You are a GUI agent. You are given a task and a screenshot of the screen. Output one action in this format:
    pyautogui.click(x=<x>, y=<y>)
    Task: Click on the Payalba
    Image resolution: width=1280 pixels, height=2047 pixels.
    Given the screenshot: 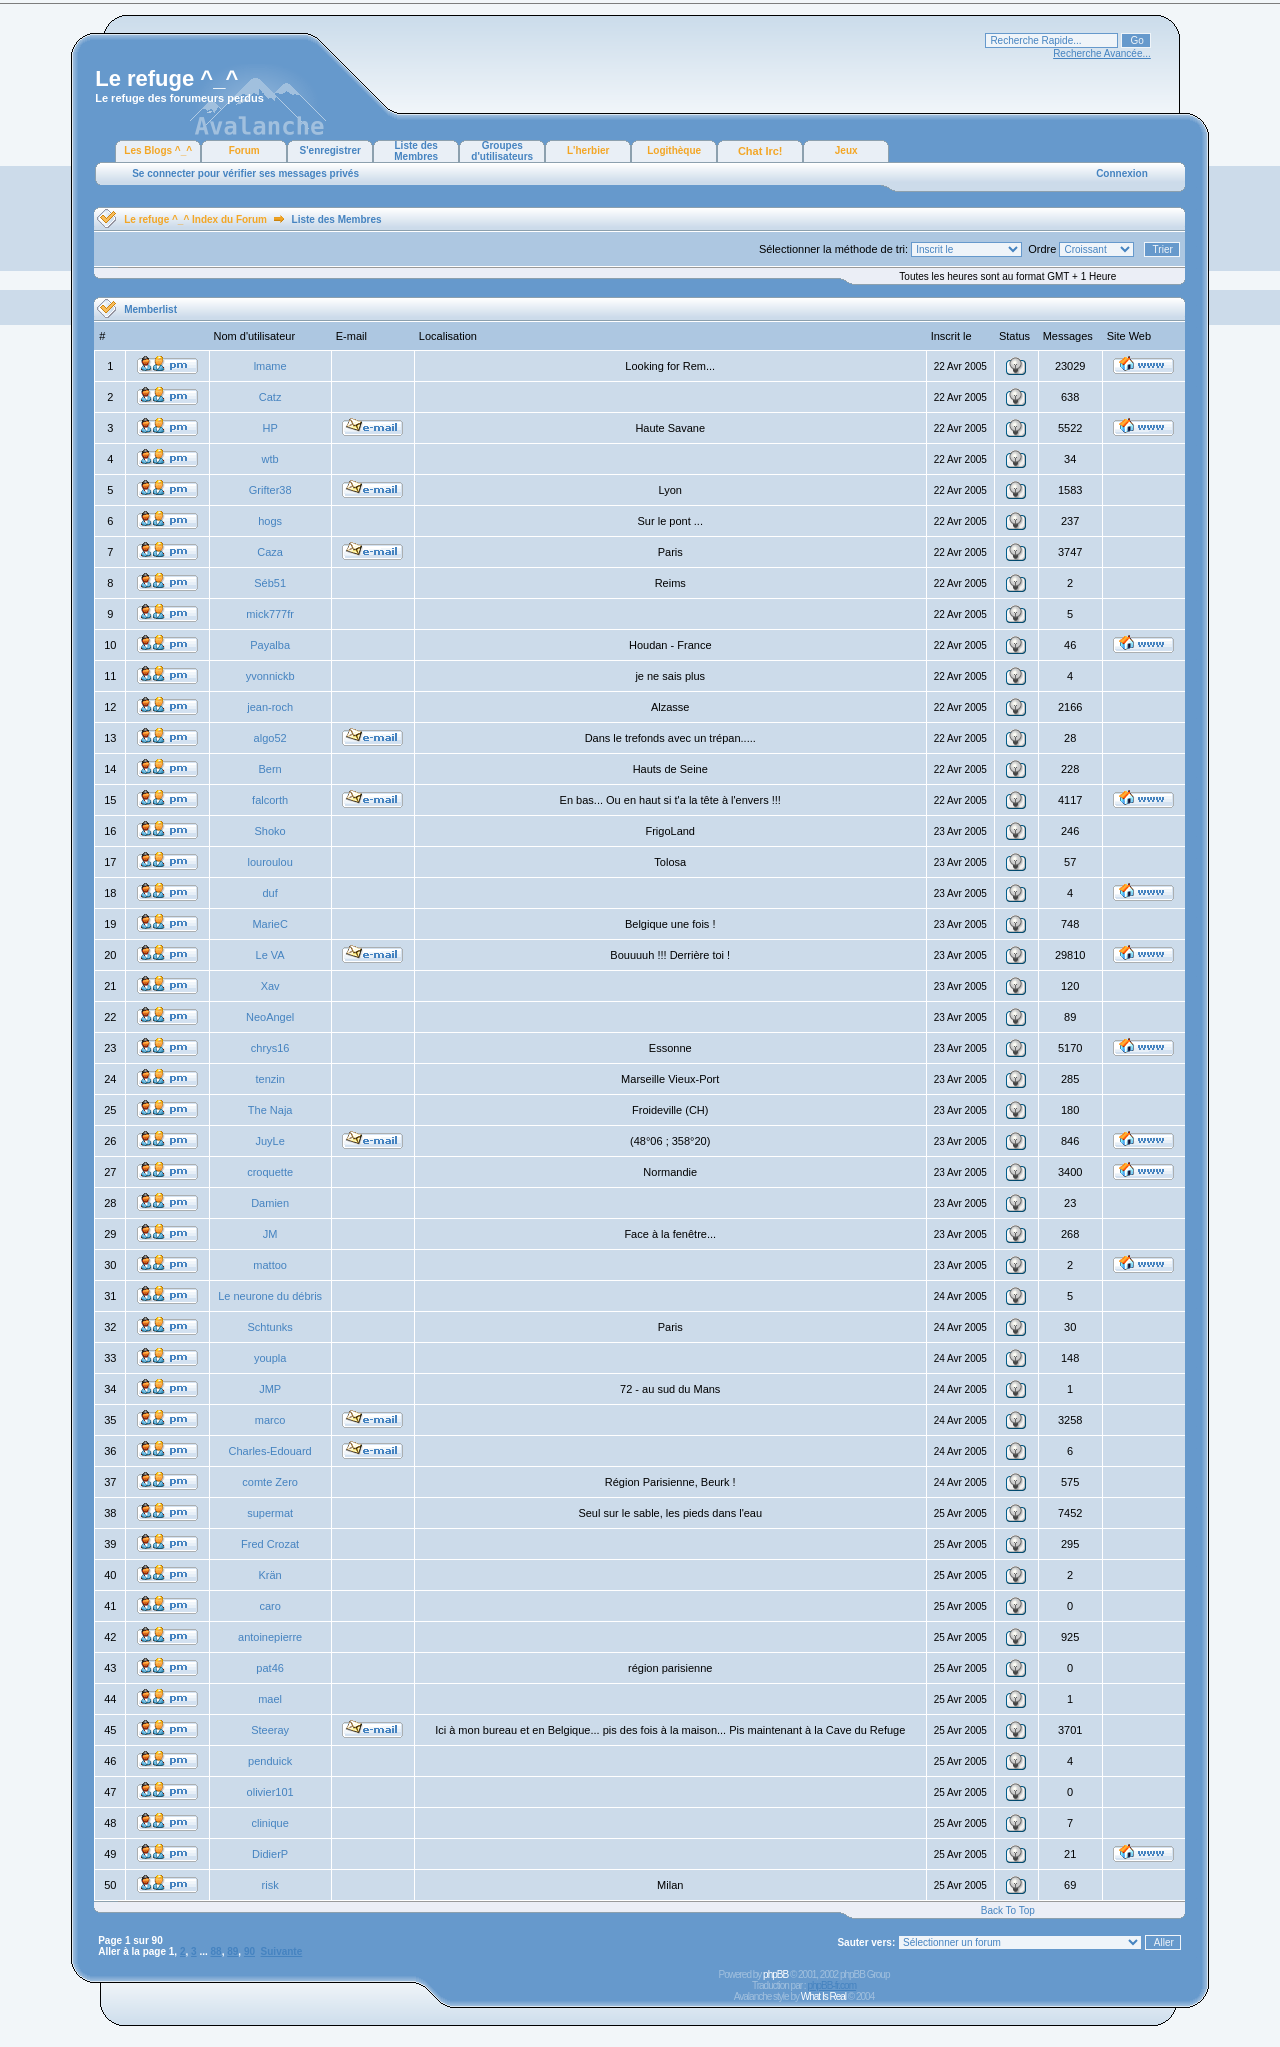 What is the action you would take?
    pyautogui.click(x=270, y=645)
    